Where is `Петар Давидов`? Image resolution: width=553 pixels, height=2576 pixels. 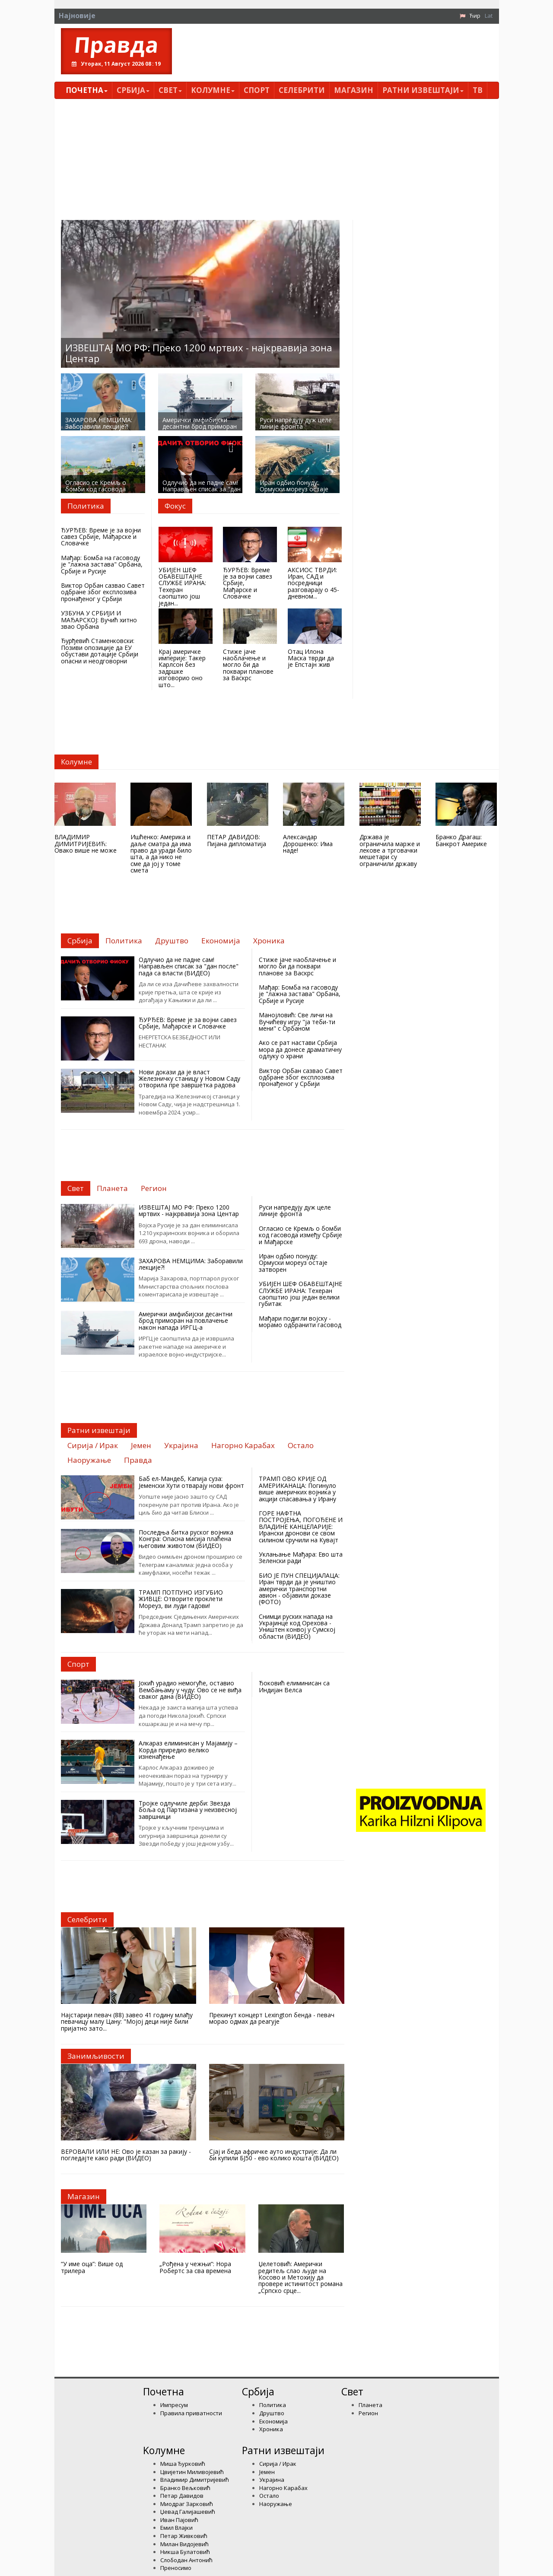
Петар Давидов is located at coordinates (181, 2496).